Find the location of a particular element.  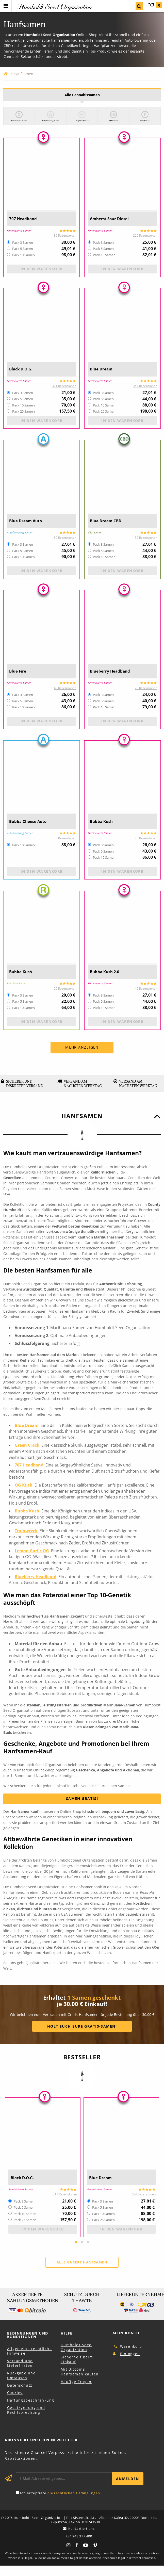

Einloggen is located at coordinates (130, 2364).